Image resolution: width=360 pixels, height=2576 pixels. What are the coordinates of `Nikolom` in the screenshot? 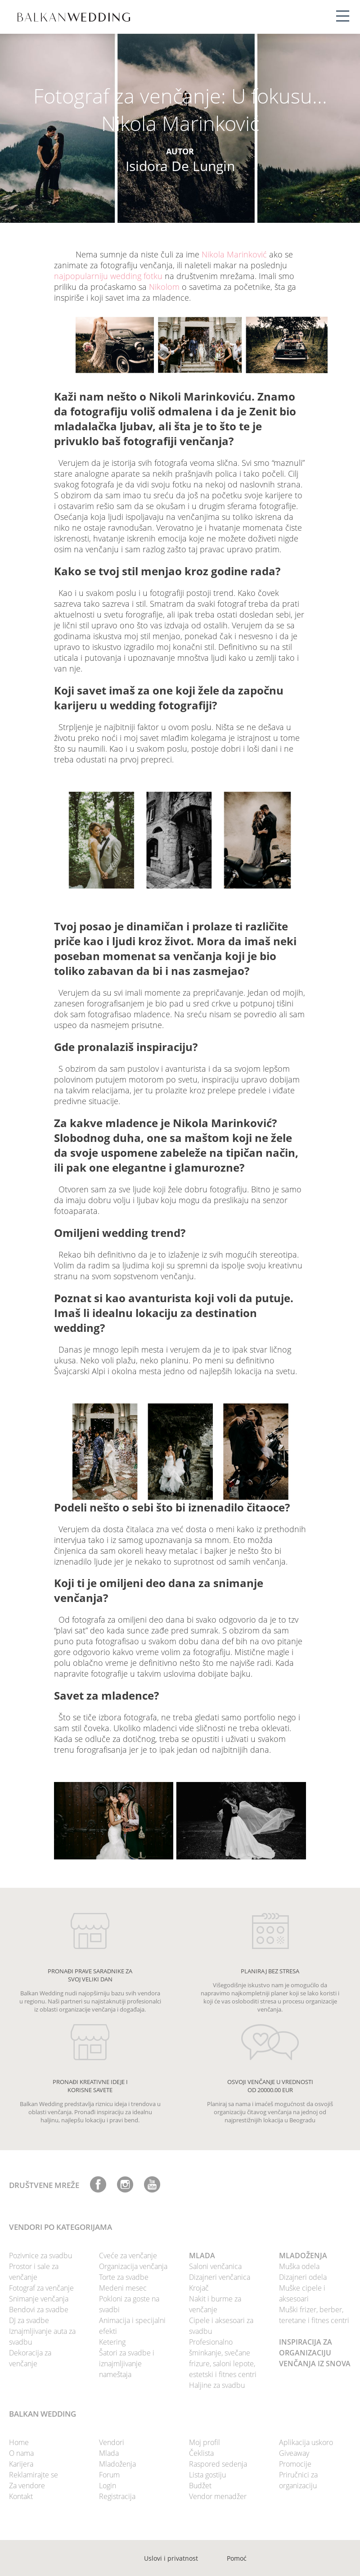 It's located at (164, 286).